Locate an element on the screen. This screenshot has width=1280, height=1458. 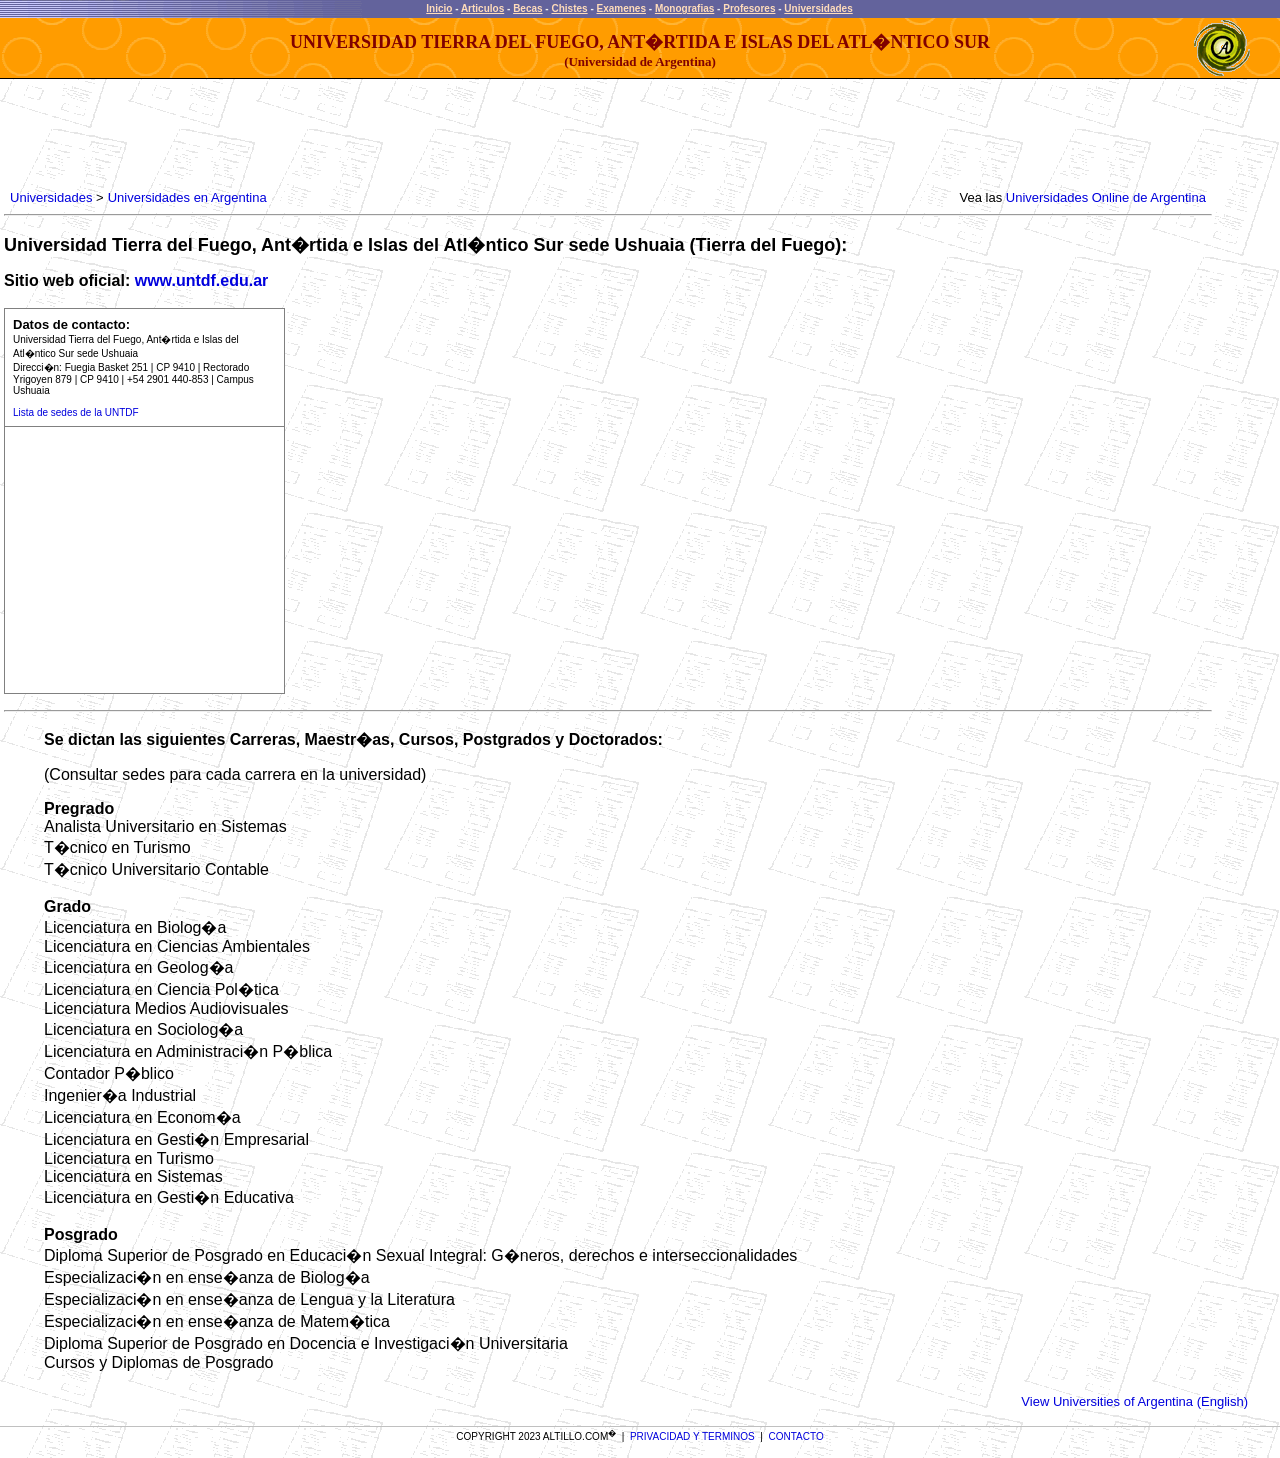
View Universities of Argentina (English) is located at coordinates (1134, 1401).